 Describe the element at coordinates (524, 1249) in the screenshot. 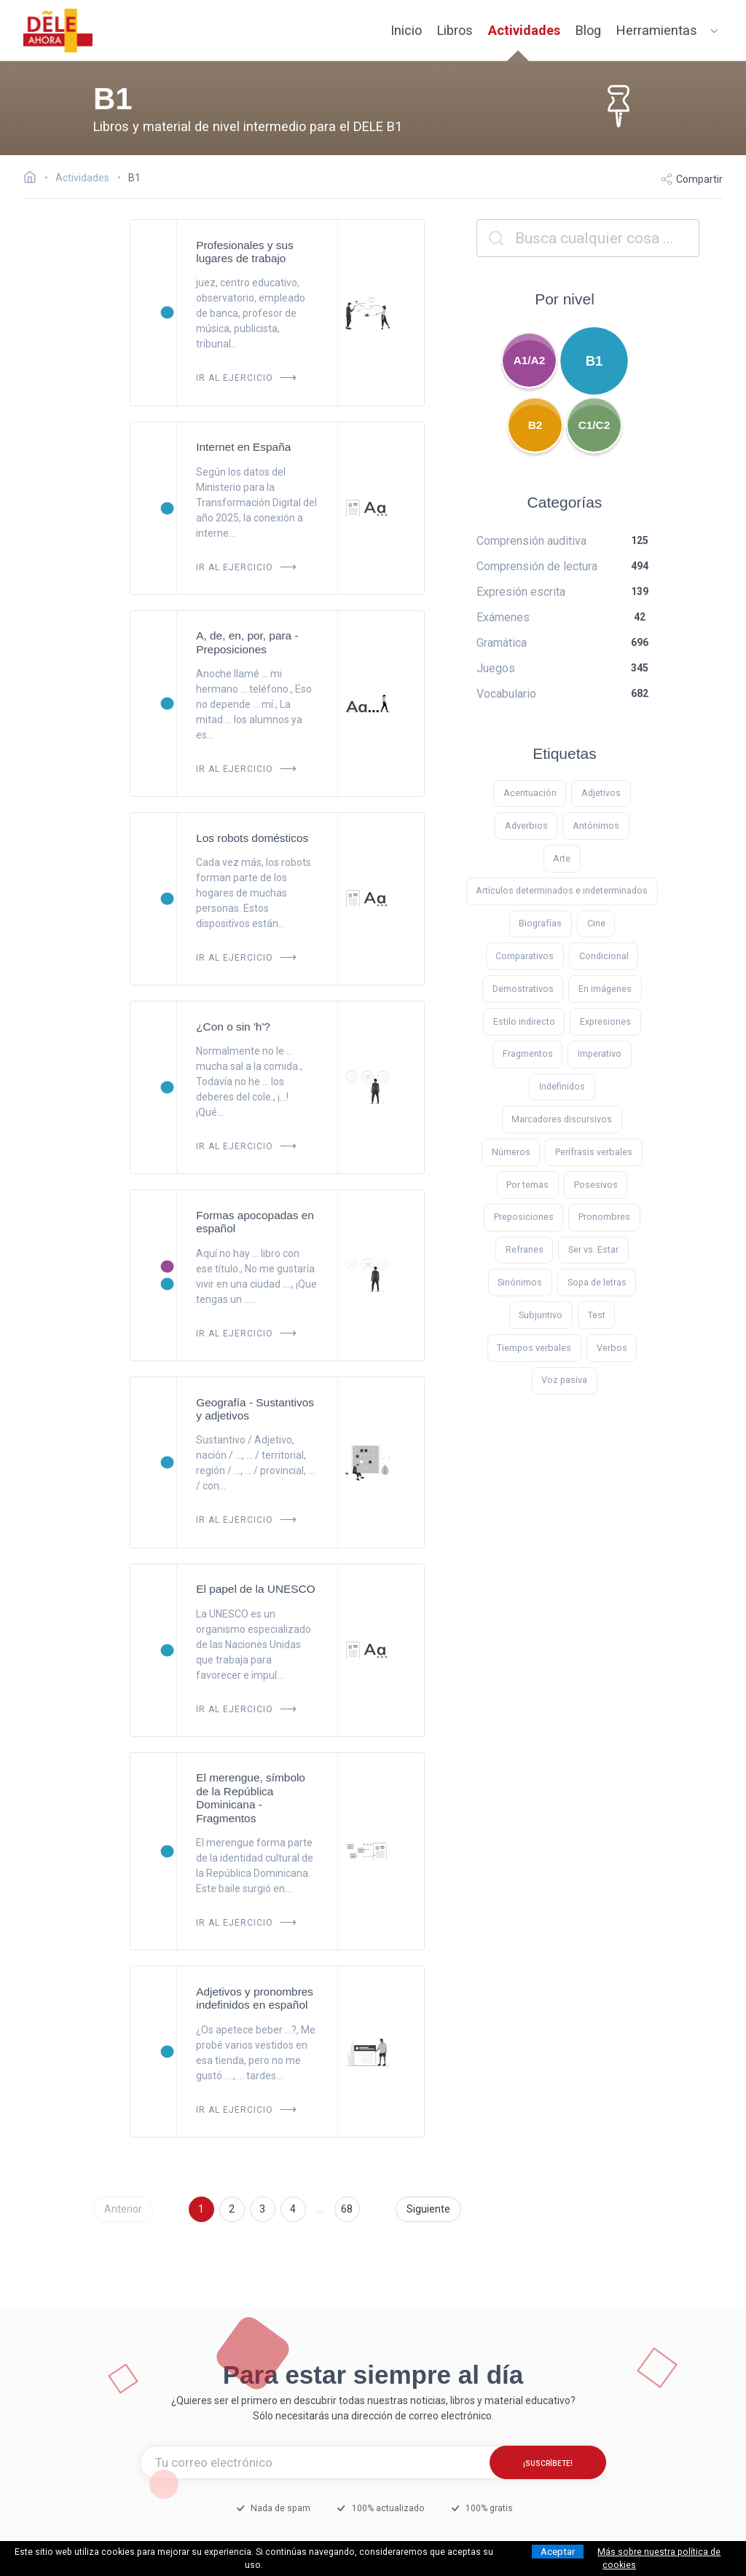

I see `Refranes` at that location.